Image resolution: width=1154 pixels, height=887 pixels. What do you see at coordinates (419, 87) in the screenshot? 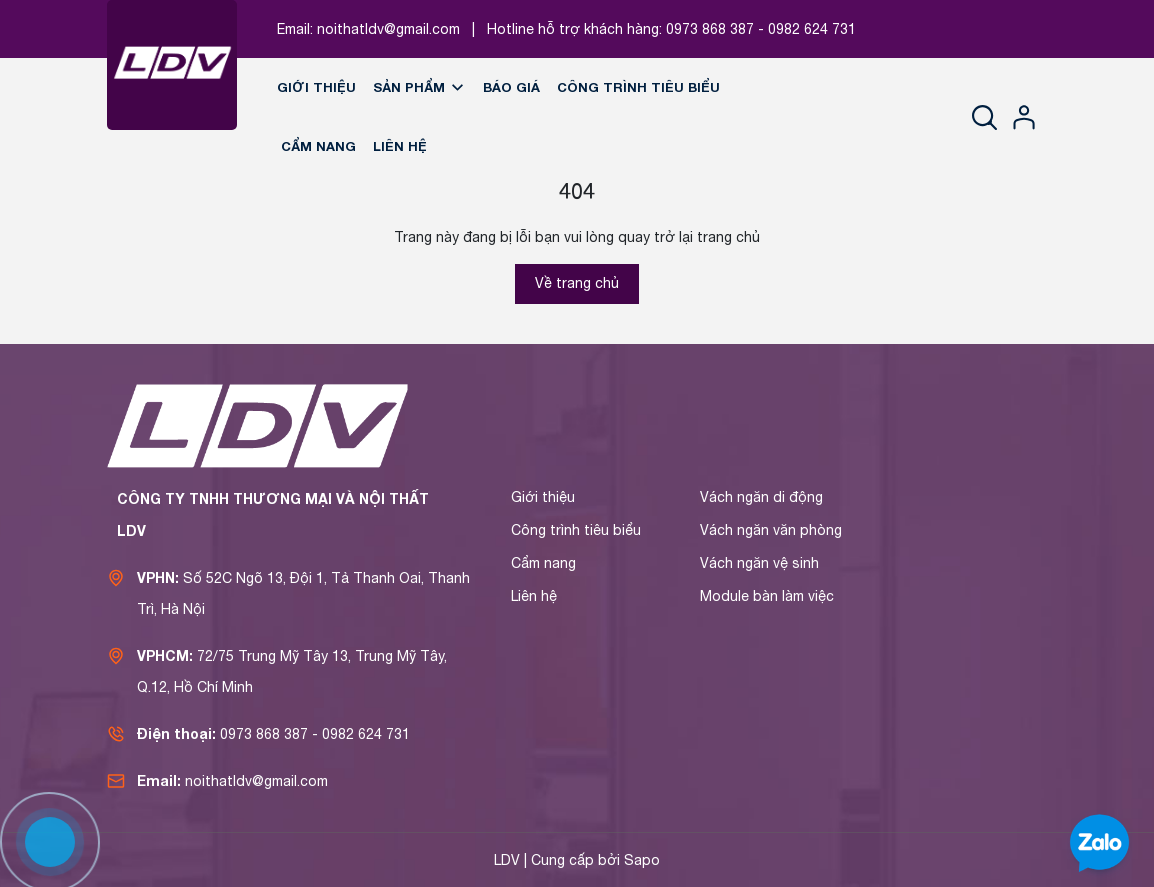
I see `Sản phẩm` at bounding box center [419, 87].